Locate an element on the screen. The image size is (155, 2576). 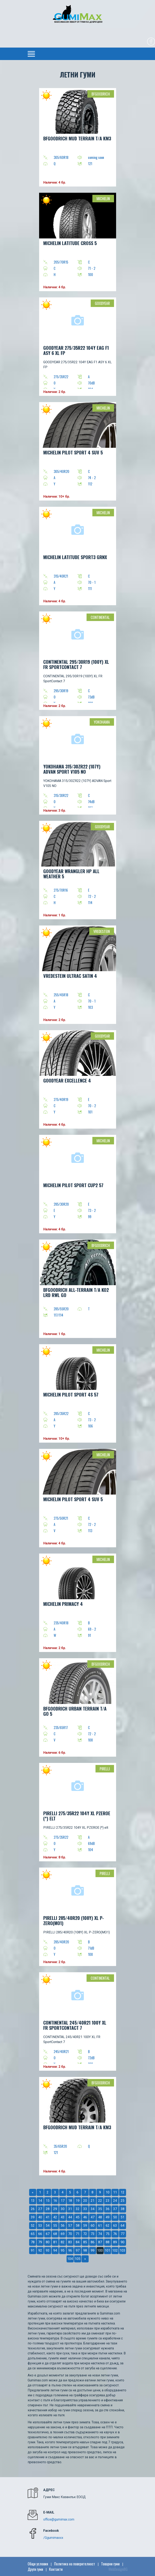
102 is located at coordinates (115, 2250).